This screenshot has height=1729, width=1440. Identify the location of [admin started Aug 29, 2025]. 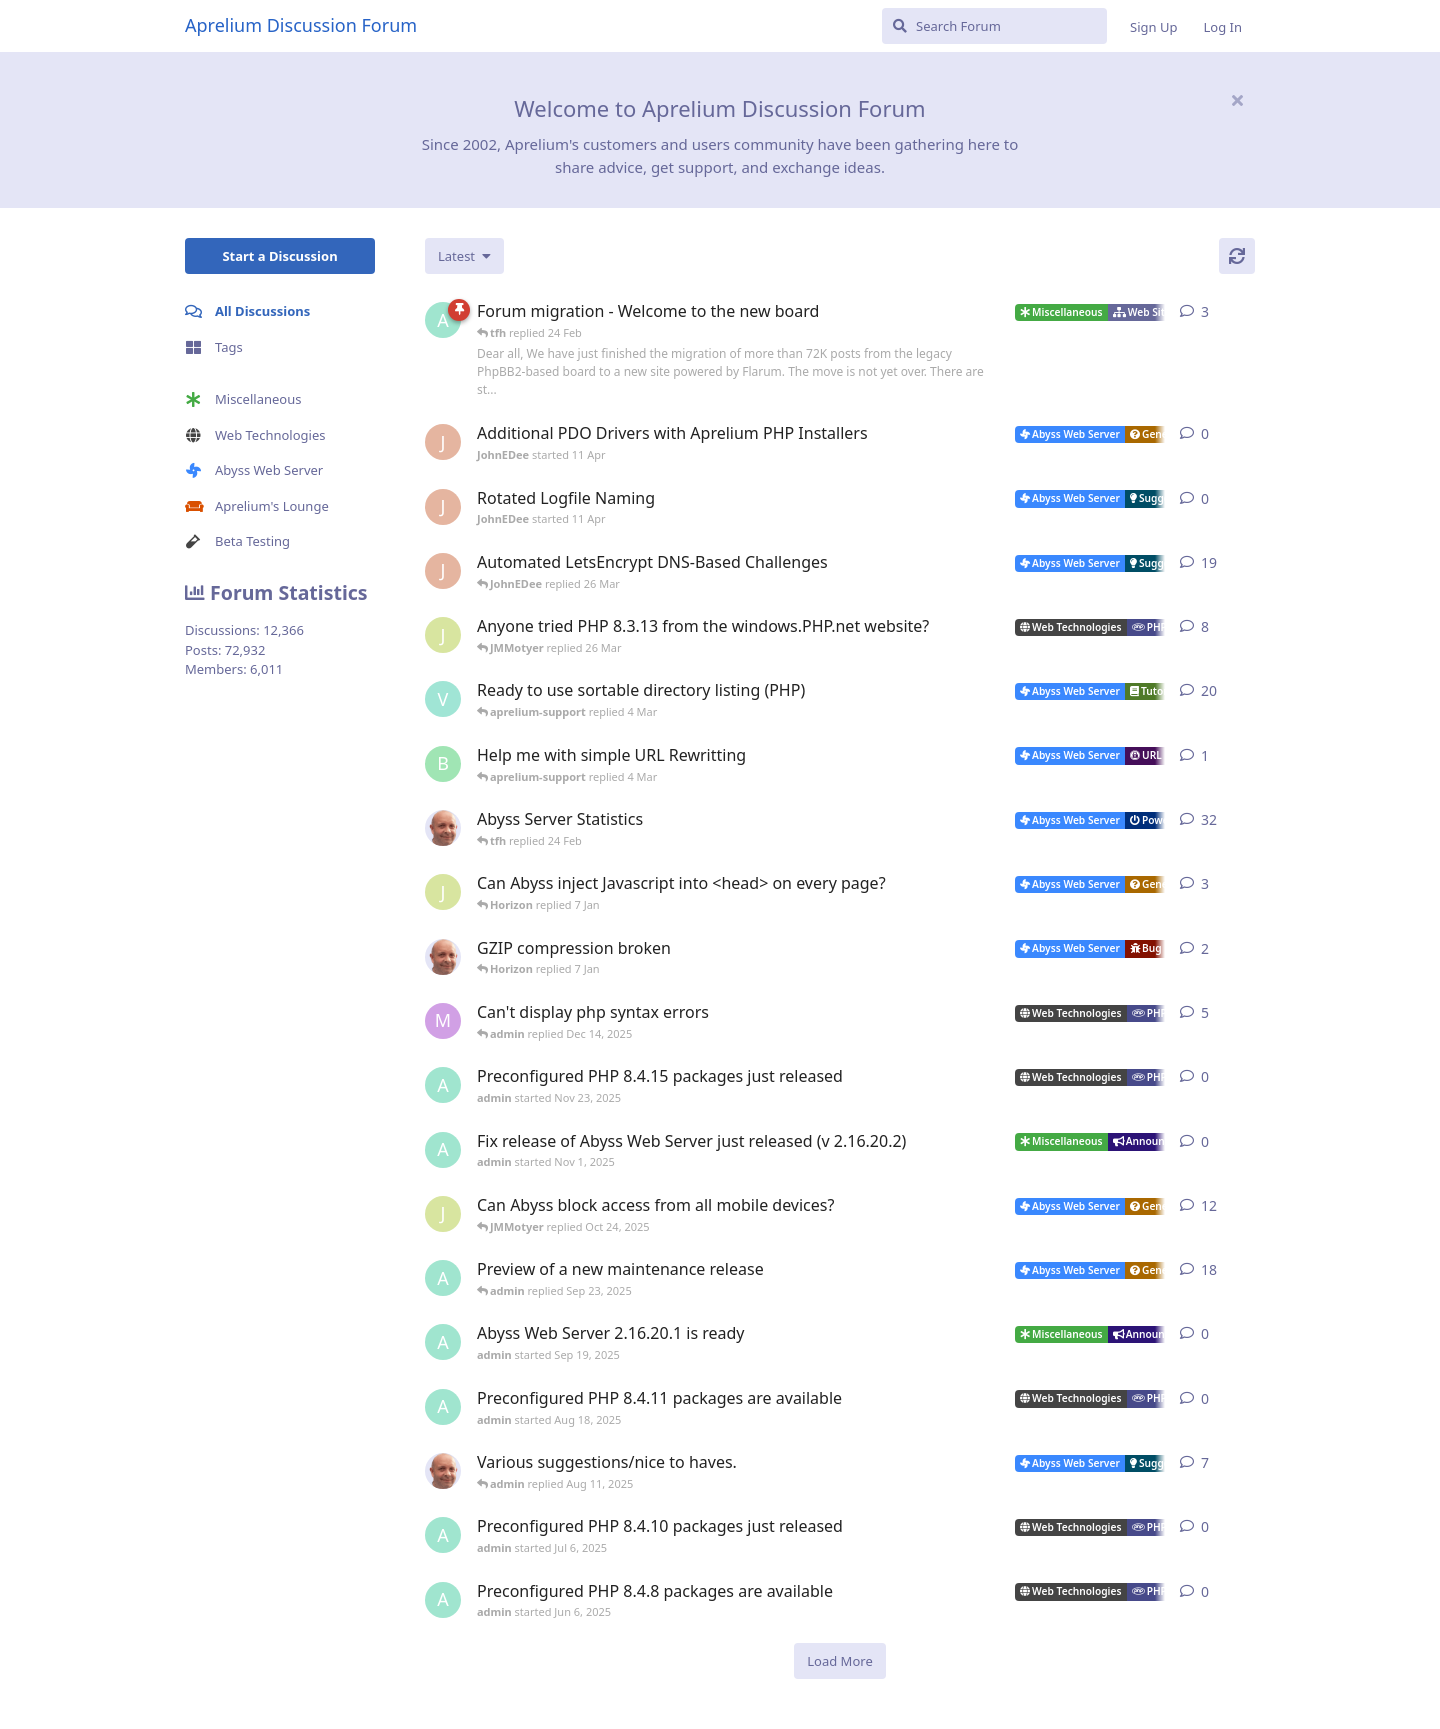
(443, 1278).